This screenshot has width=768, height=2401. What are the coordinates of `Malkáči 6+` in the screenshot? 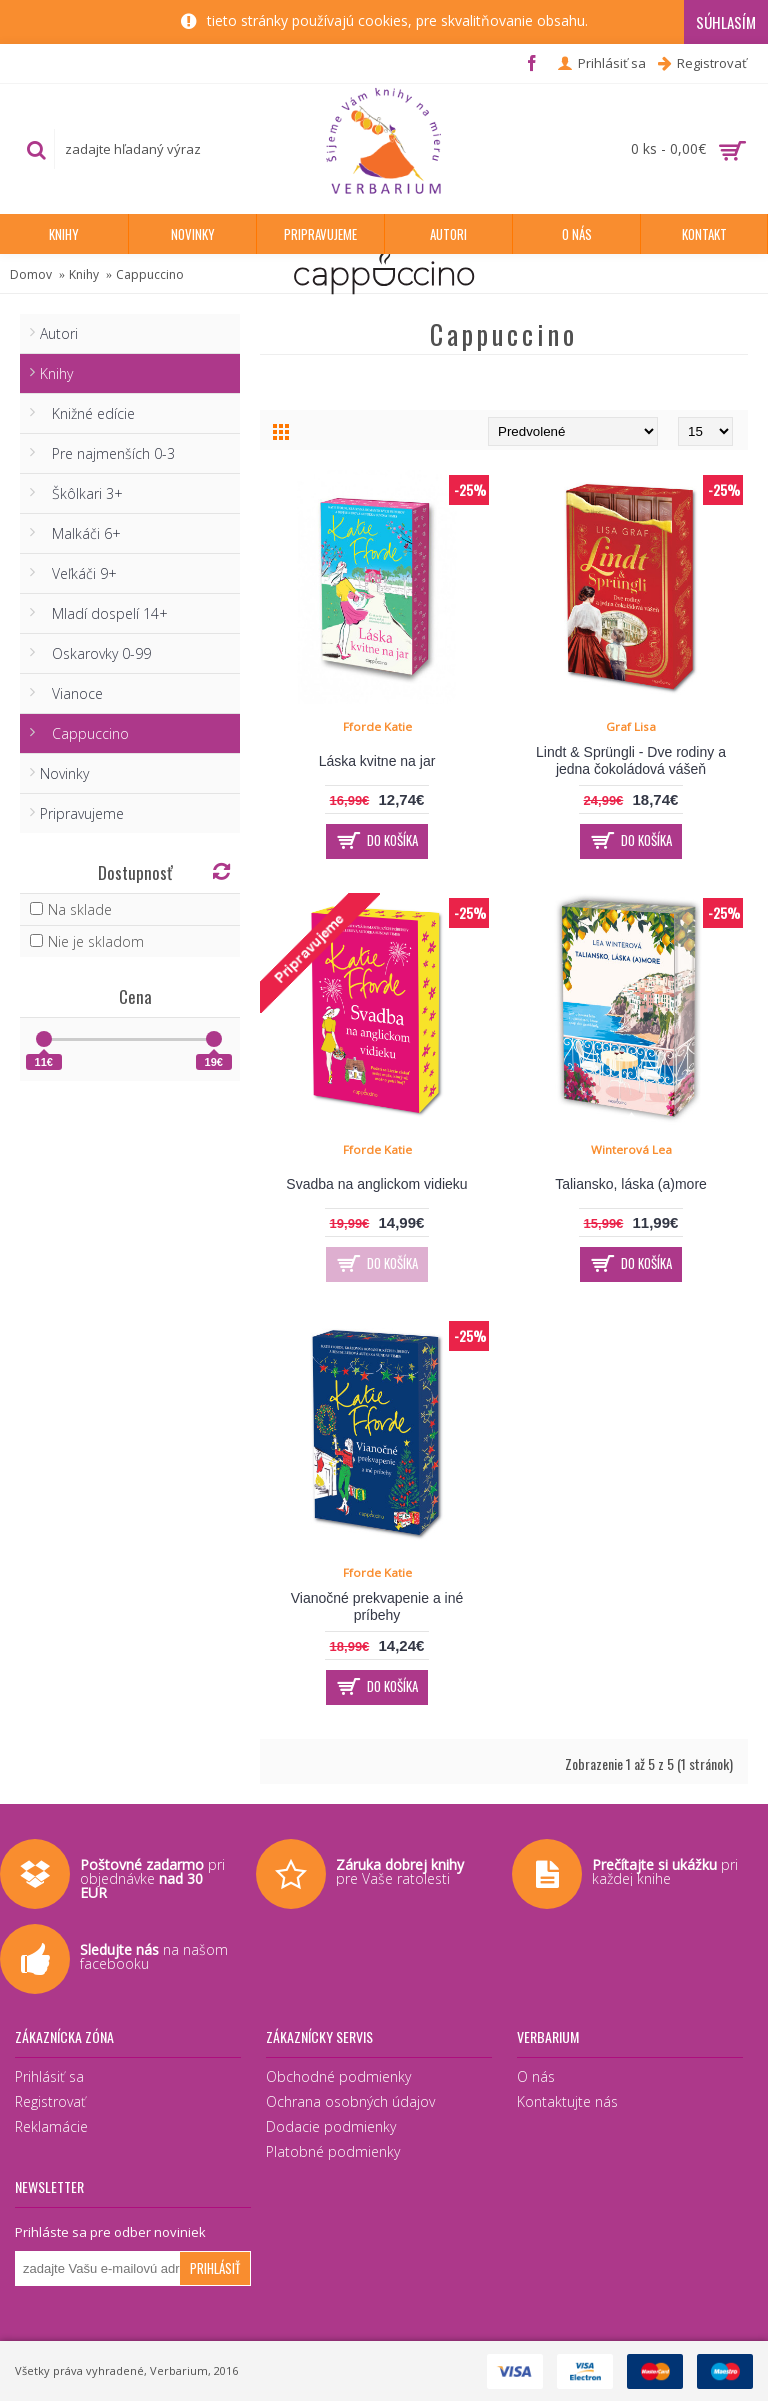 It's located at (80, 533).